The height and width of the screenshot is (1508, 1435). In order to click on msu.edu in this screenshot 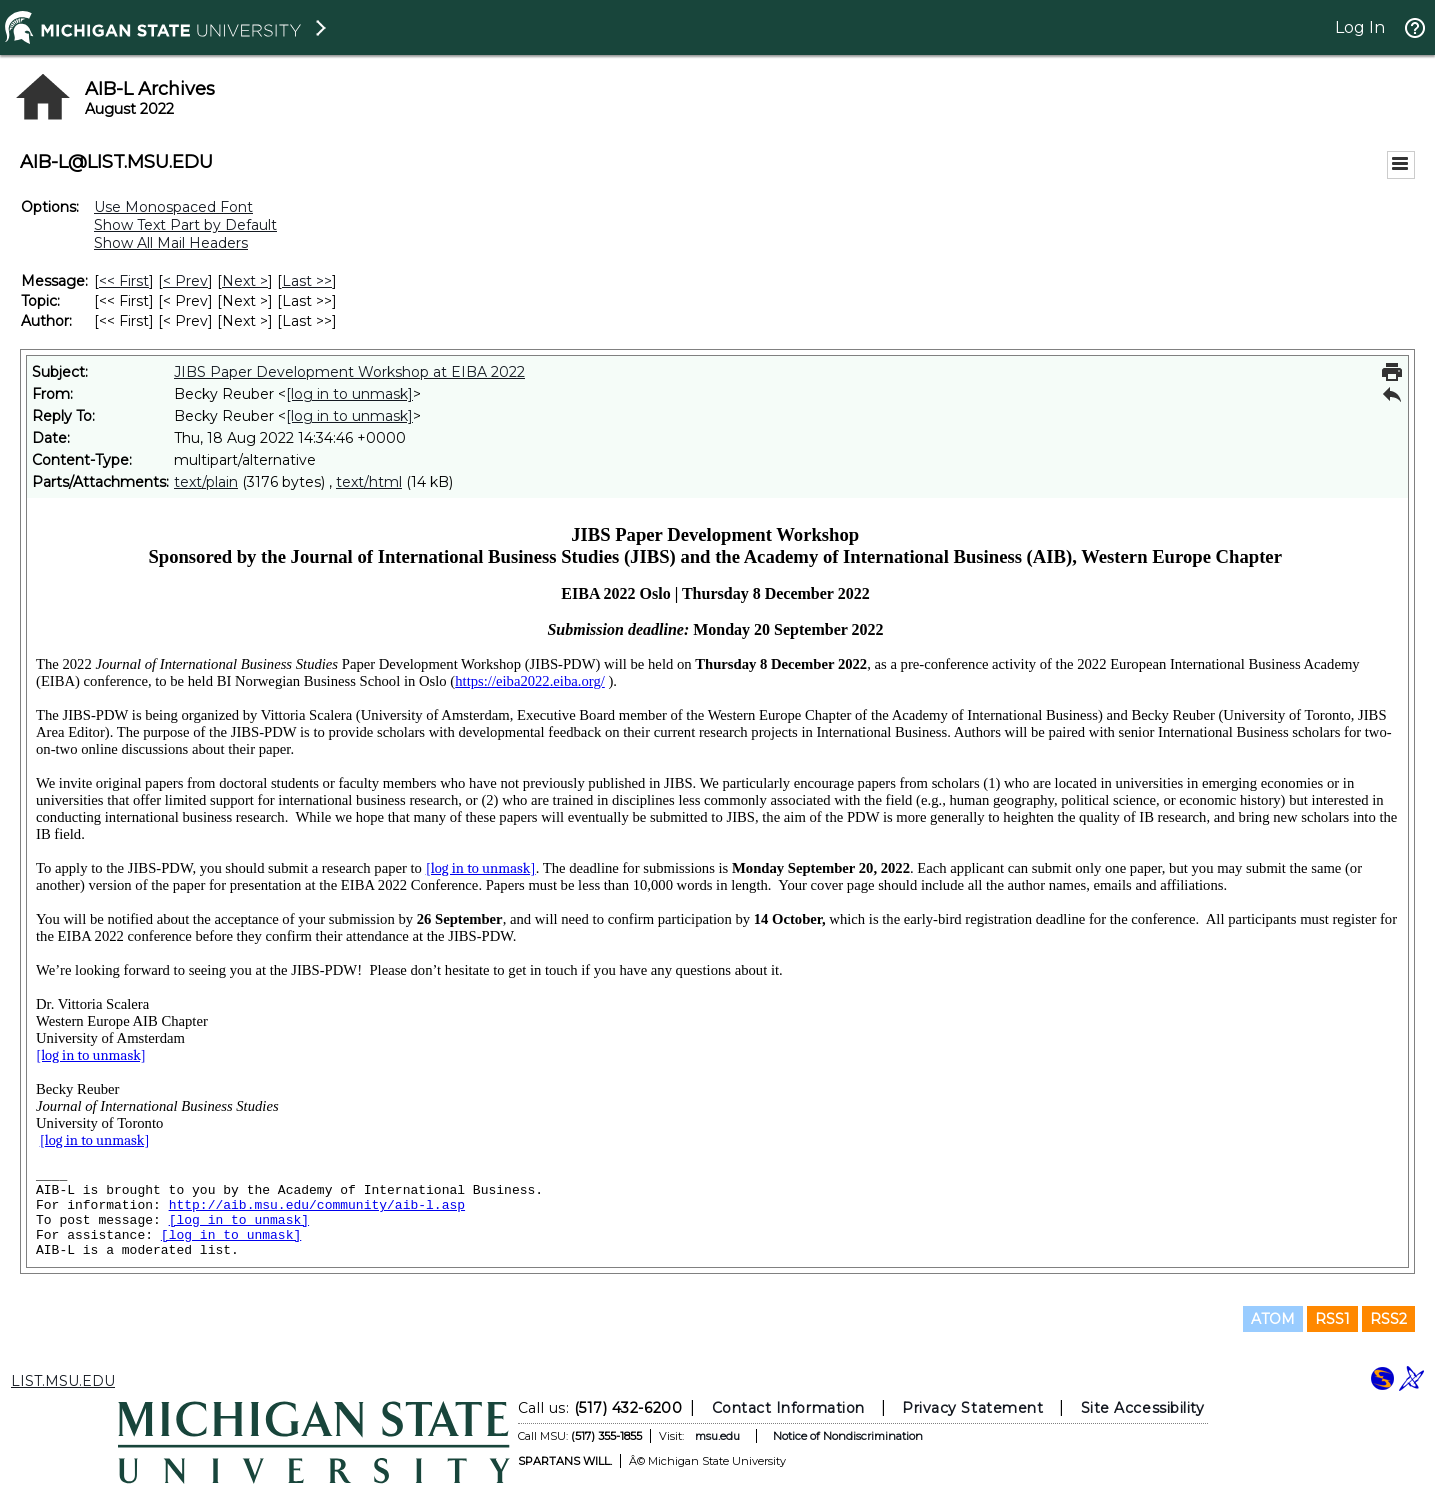, I will do `click(716, 1436)`.